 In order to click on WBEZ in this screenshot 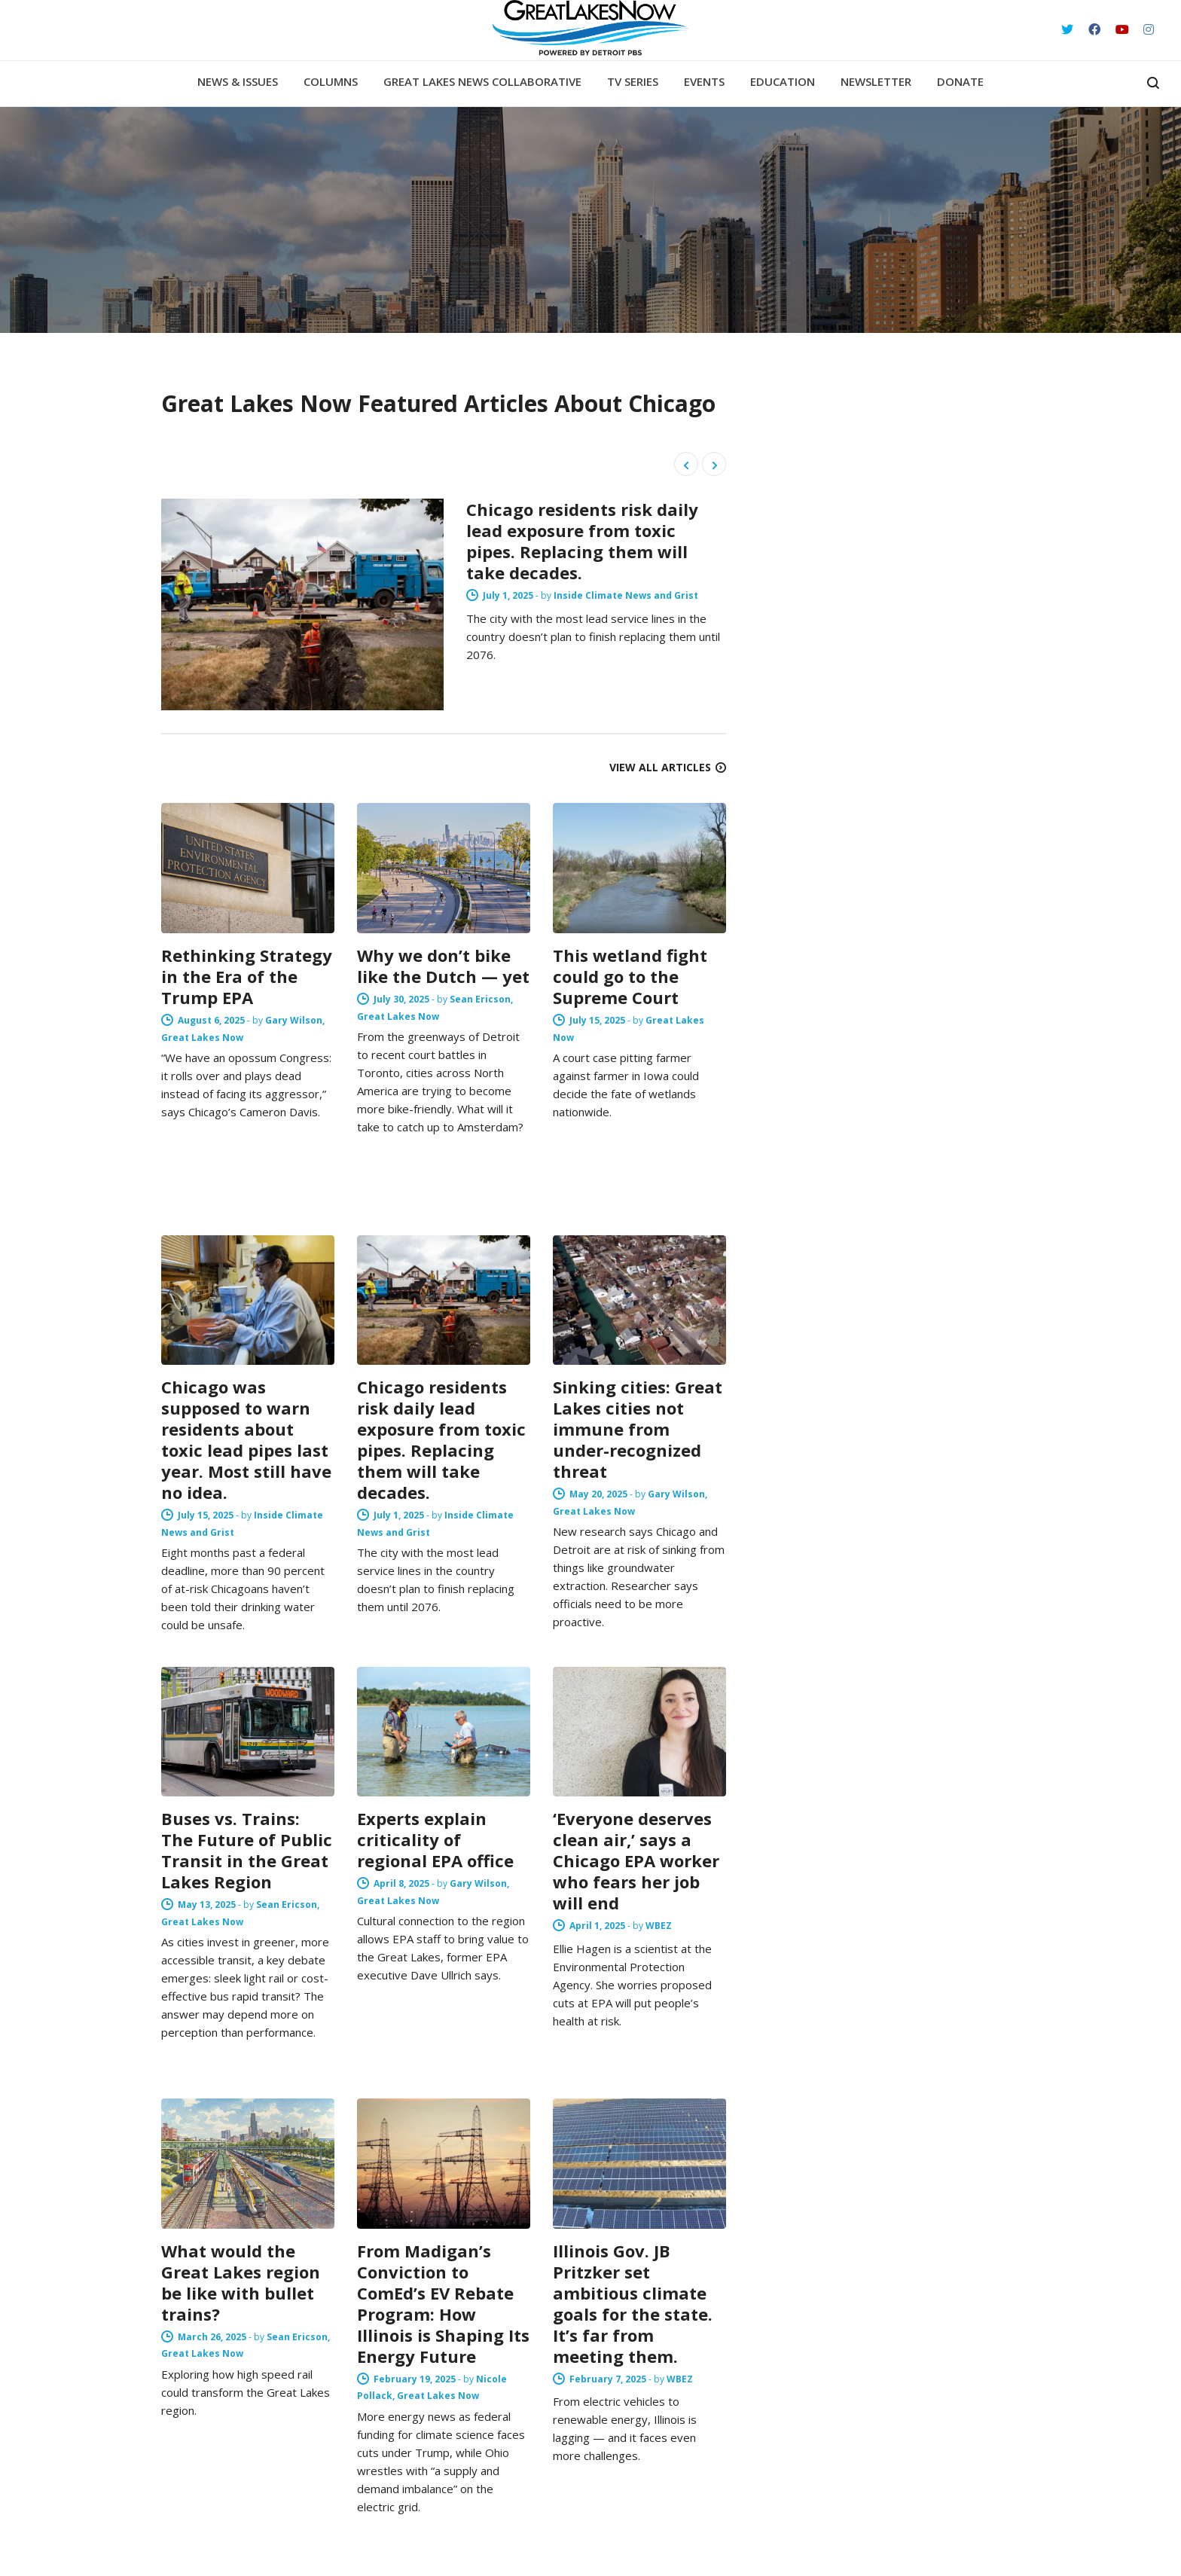, I will do `click(658, 1925)`.